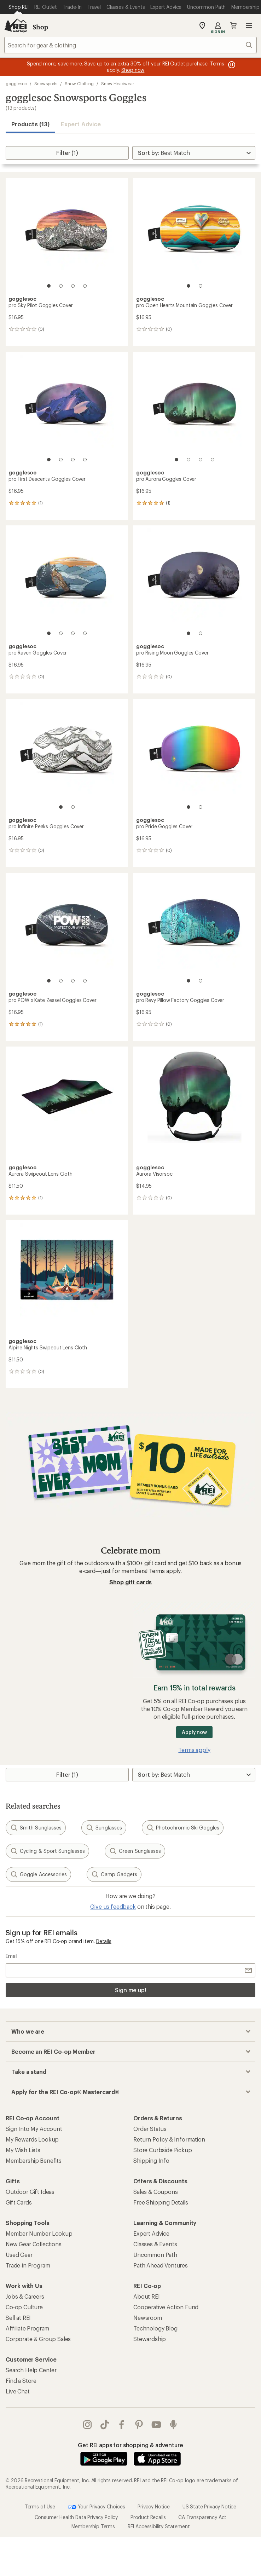 The width and height of the screenshot is (261, 2576). Describe the element at coordinates (209, 2506) in the screenshot. I see `US State Privacy Notice` at that location.